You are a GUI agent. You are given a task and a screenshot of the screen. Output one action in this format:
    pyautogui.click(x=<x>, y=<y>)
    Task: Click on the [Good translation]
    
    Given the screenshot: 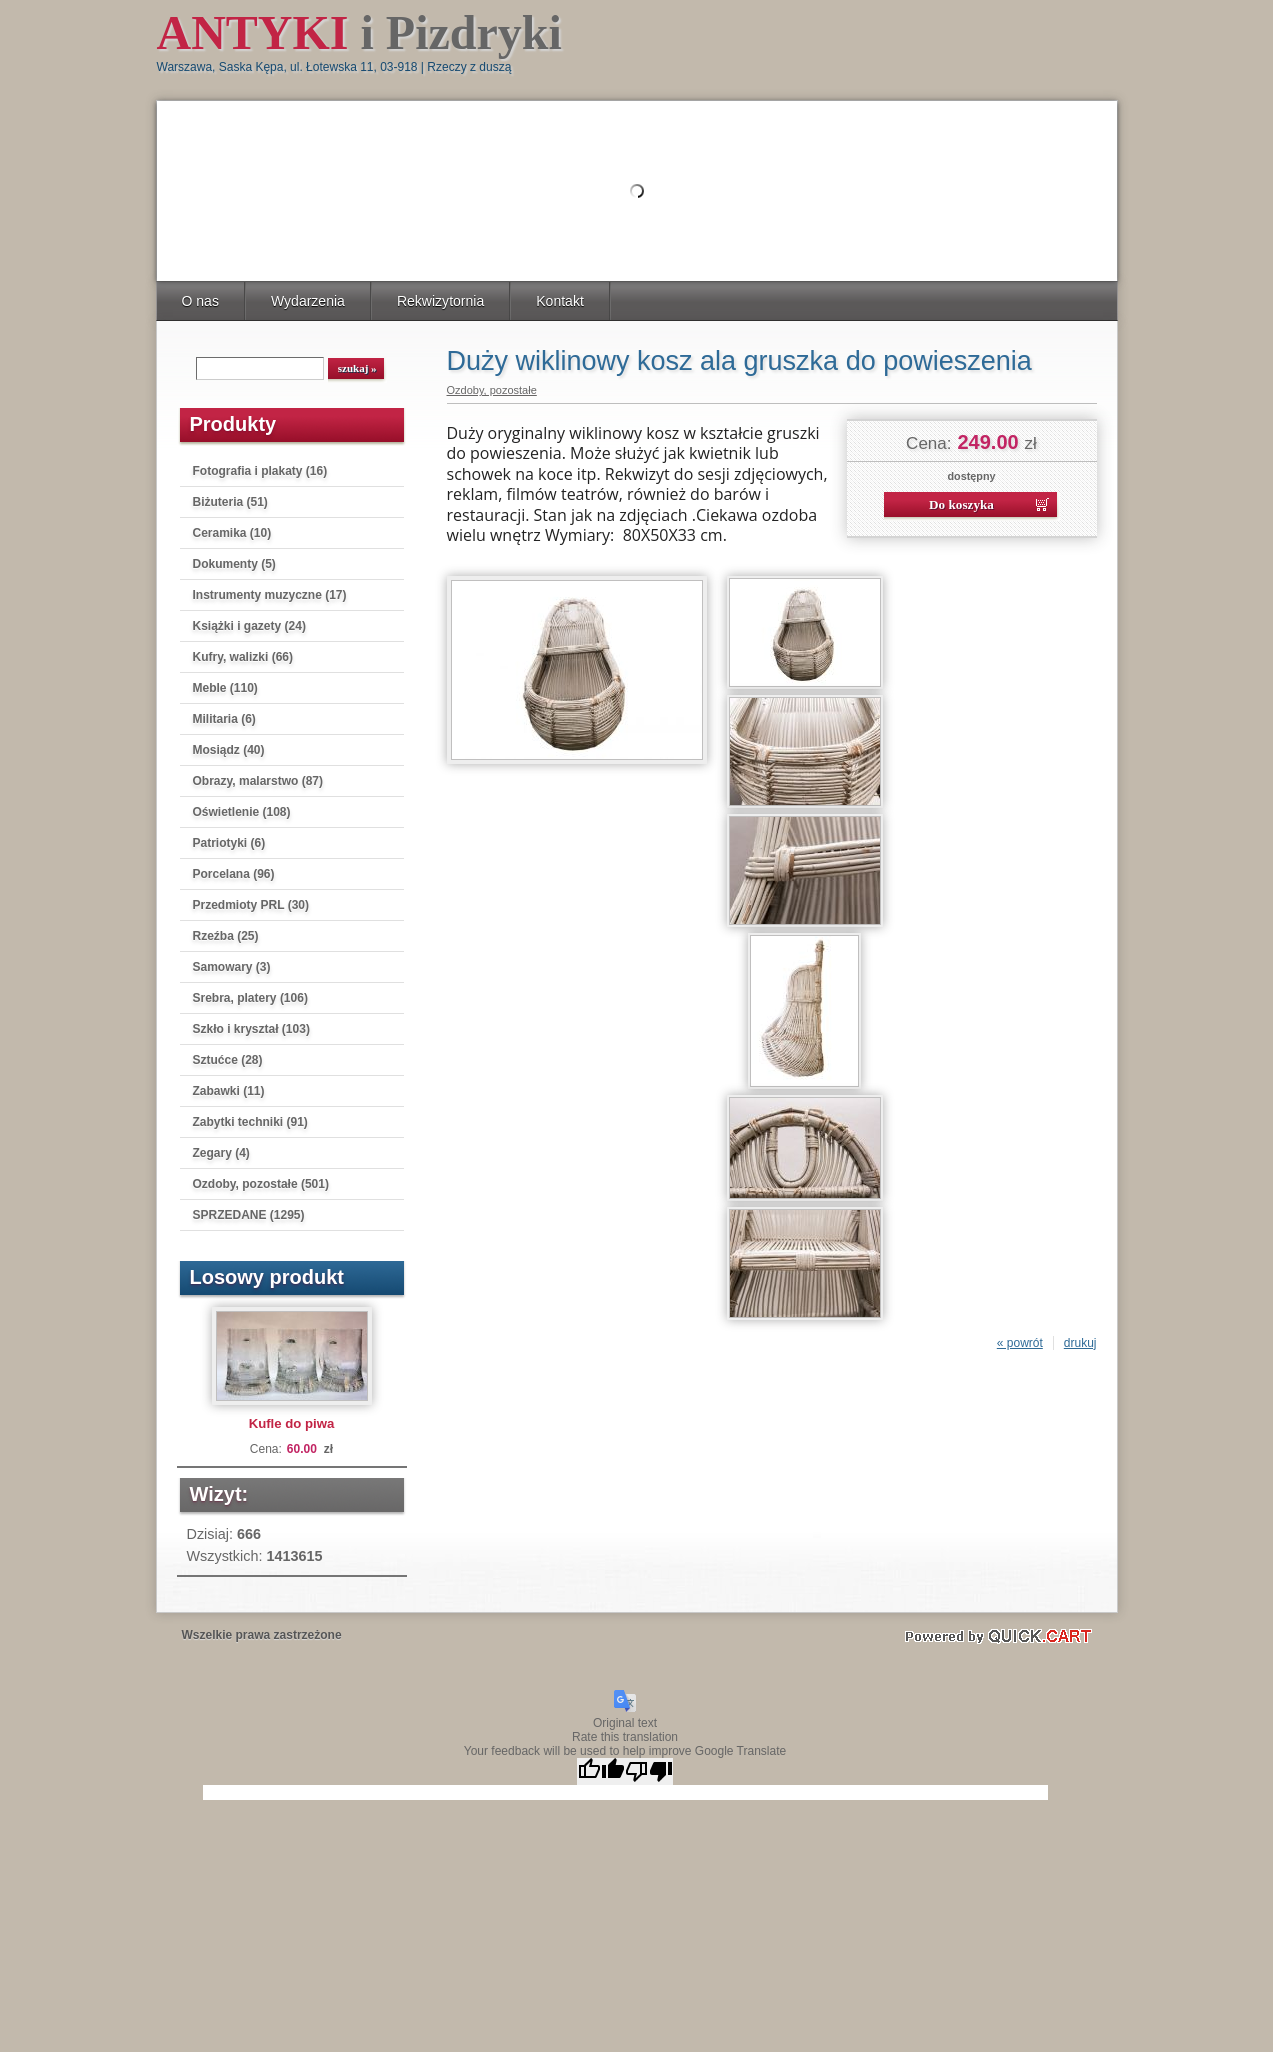 What is the action you would take?
    pyautogui.click(x=601, y=1771)
    